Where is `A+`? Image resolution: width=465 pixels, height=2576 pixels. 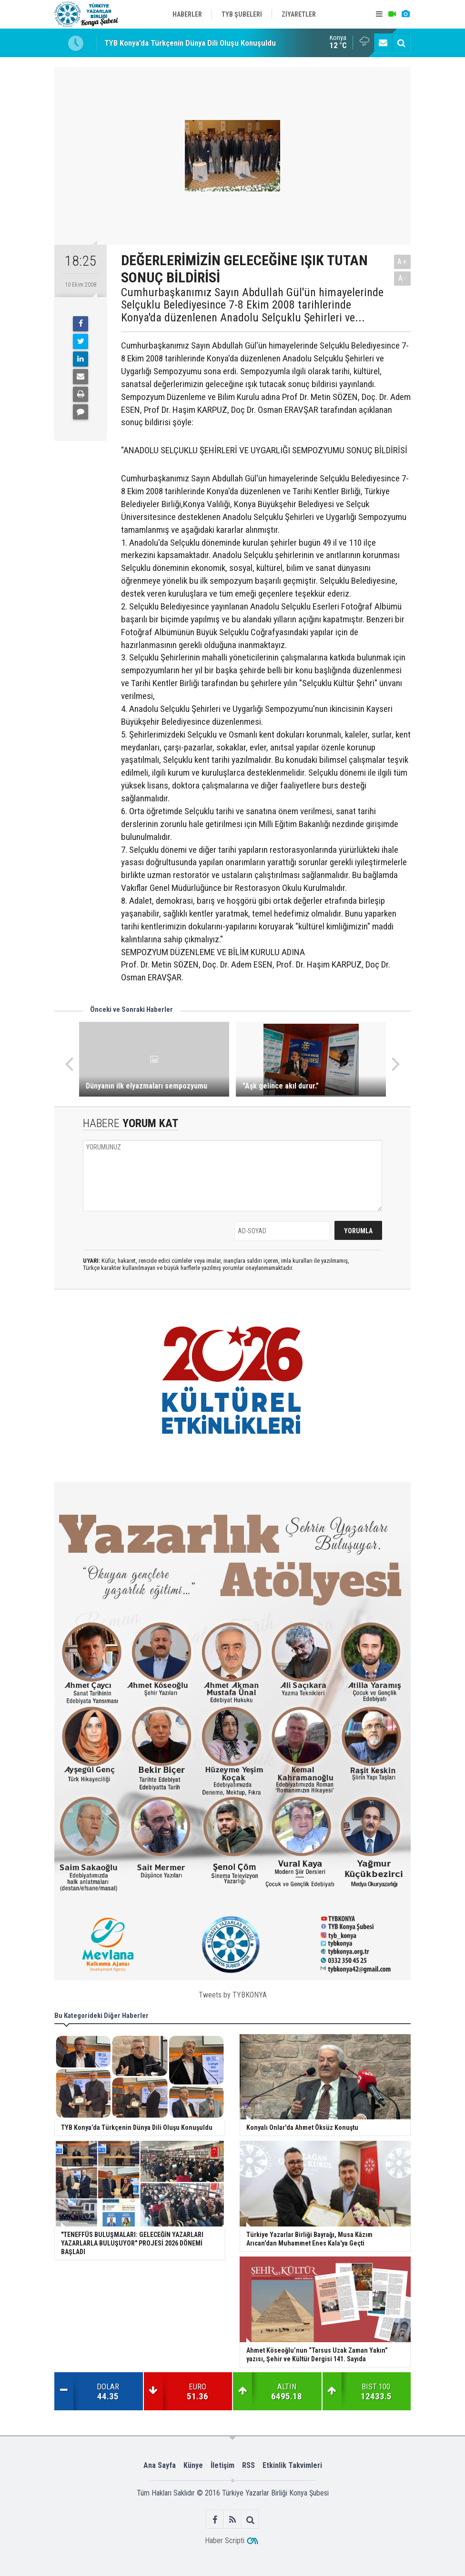
A+ is located at coordinates (402, 261).